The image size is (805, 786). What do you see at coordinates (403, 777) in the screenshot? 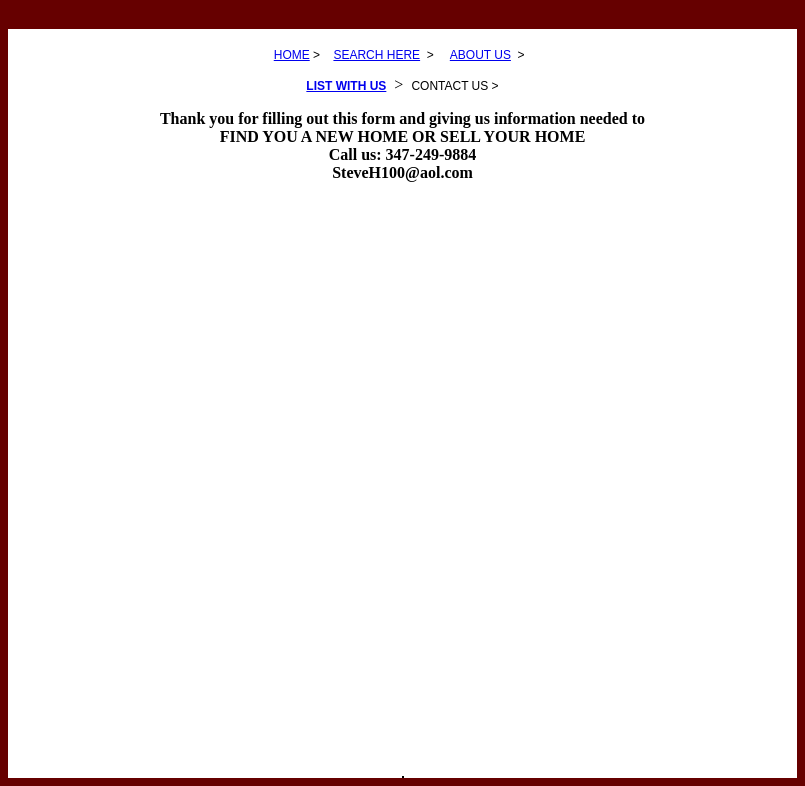
I see `SEARCH LISTINGS` at bounding box center [403, 777].